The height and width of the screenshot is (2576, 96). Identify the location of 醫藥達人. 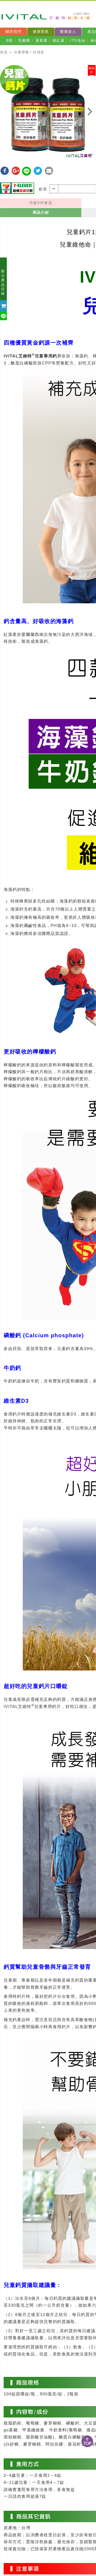
(68, 32).